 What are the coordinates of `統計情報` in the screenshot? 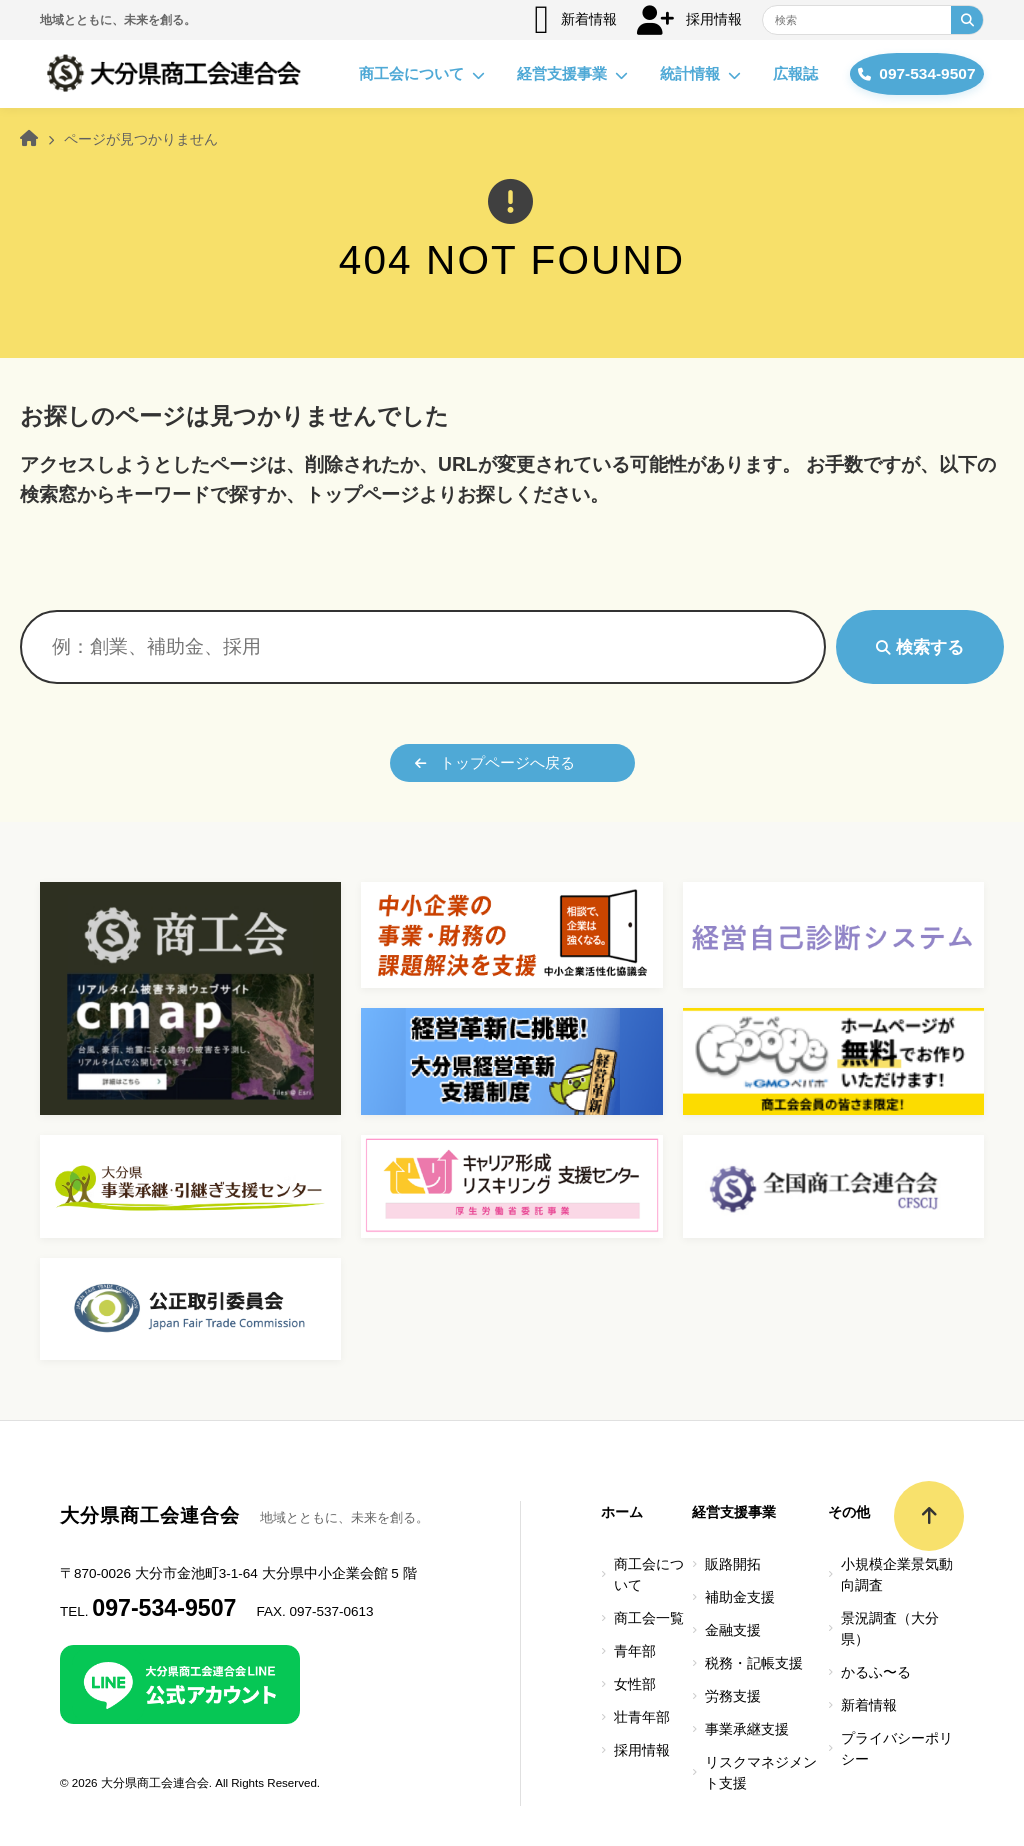 It's located at (677, 74).